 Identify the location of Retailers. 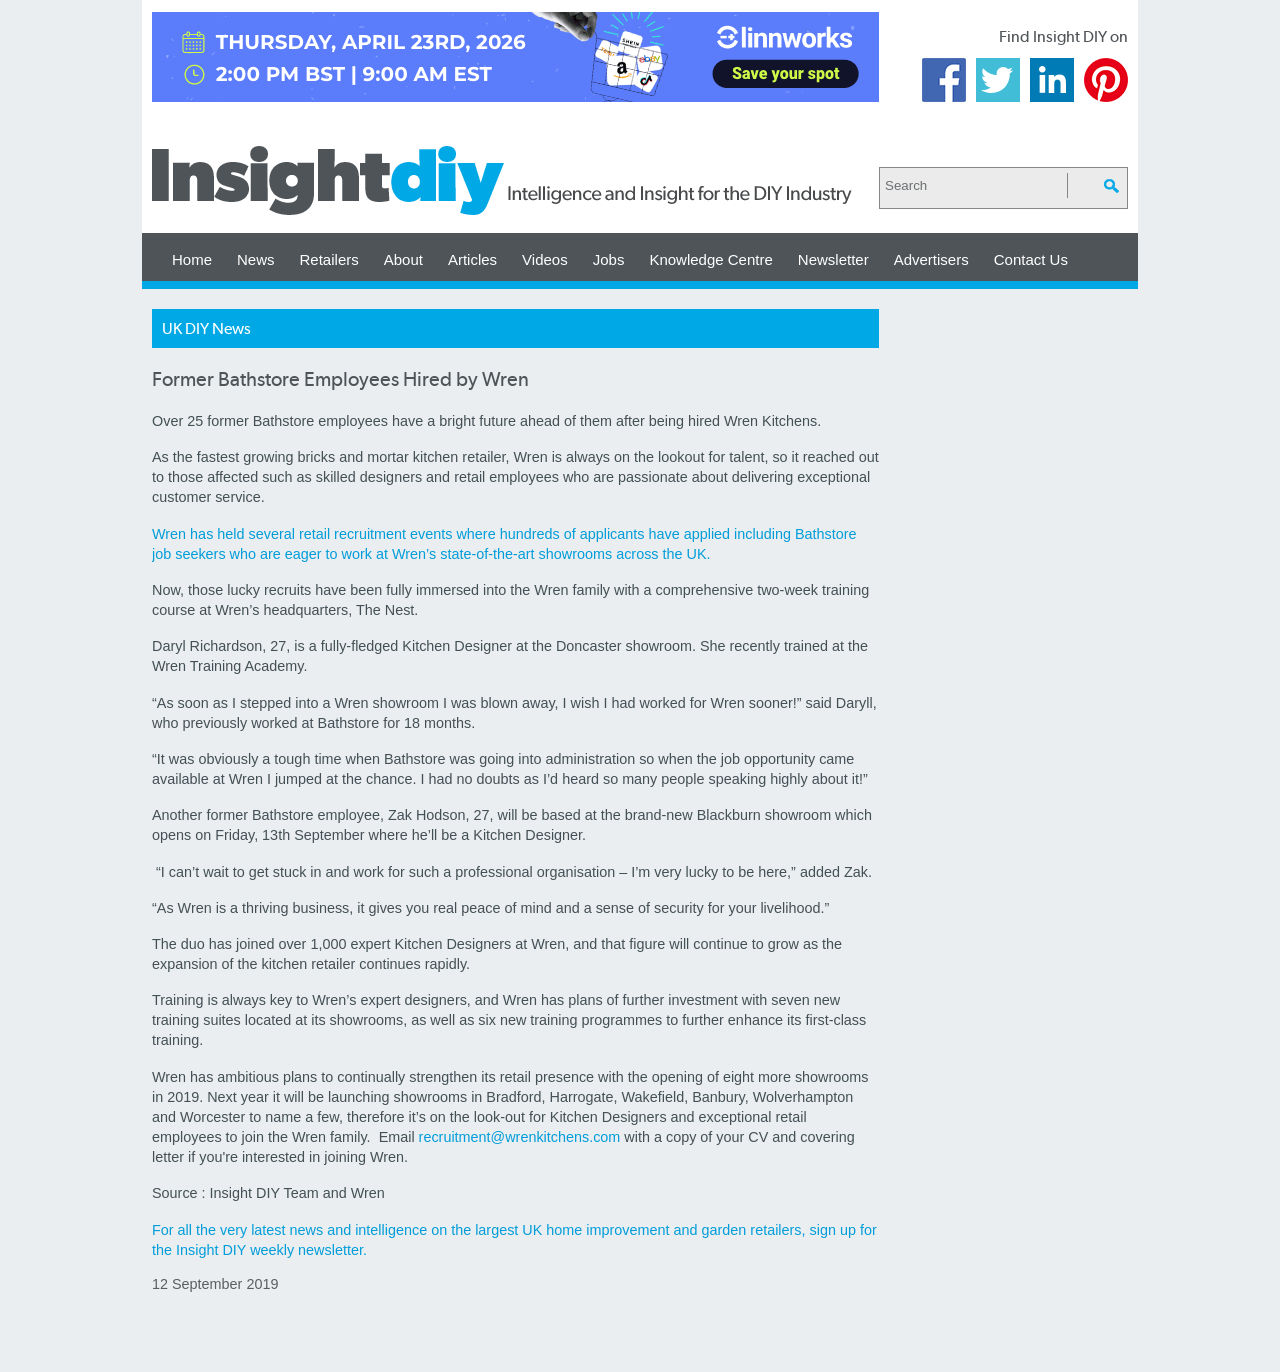
(329, 259).